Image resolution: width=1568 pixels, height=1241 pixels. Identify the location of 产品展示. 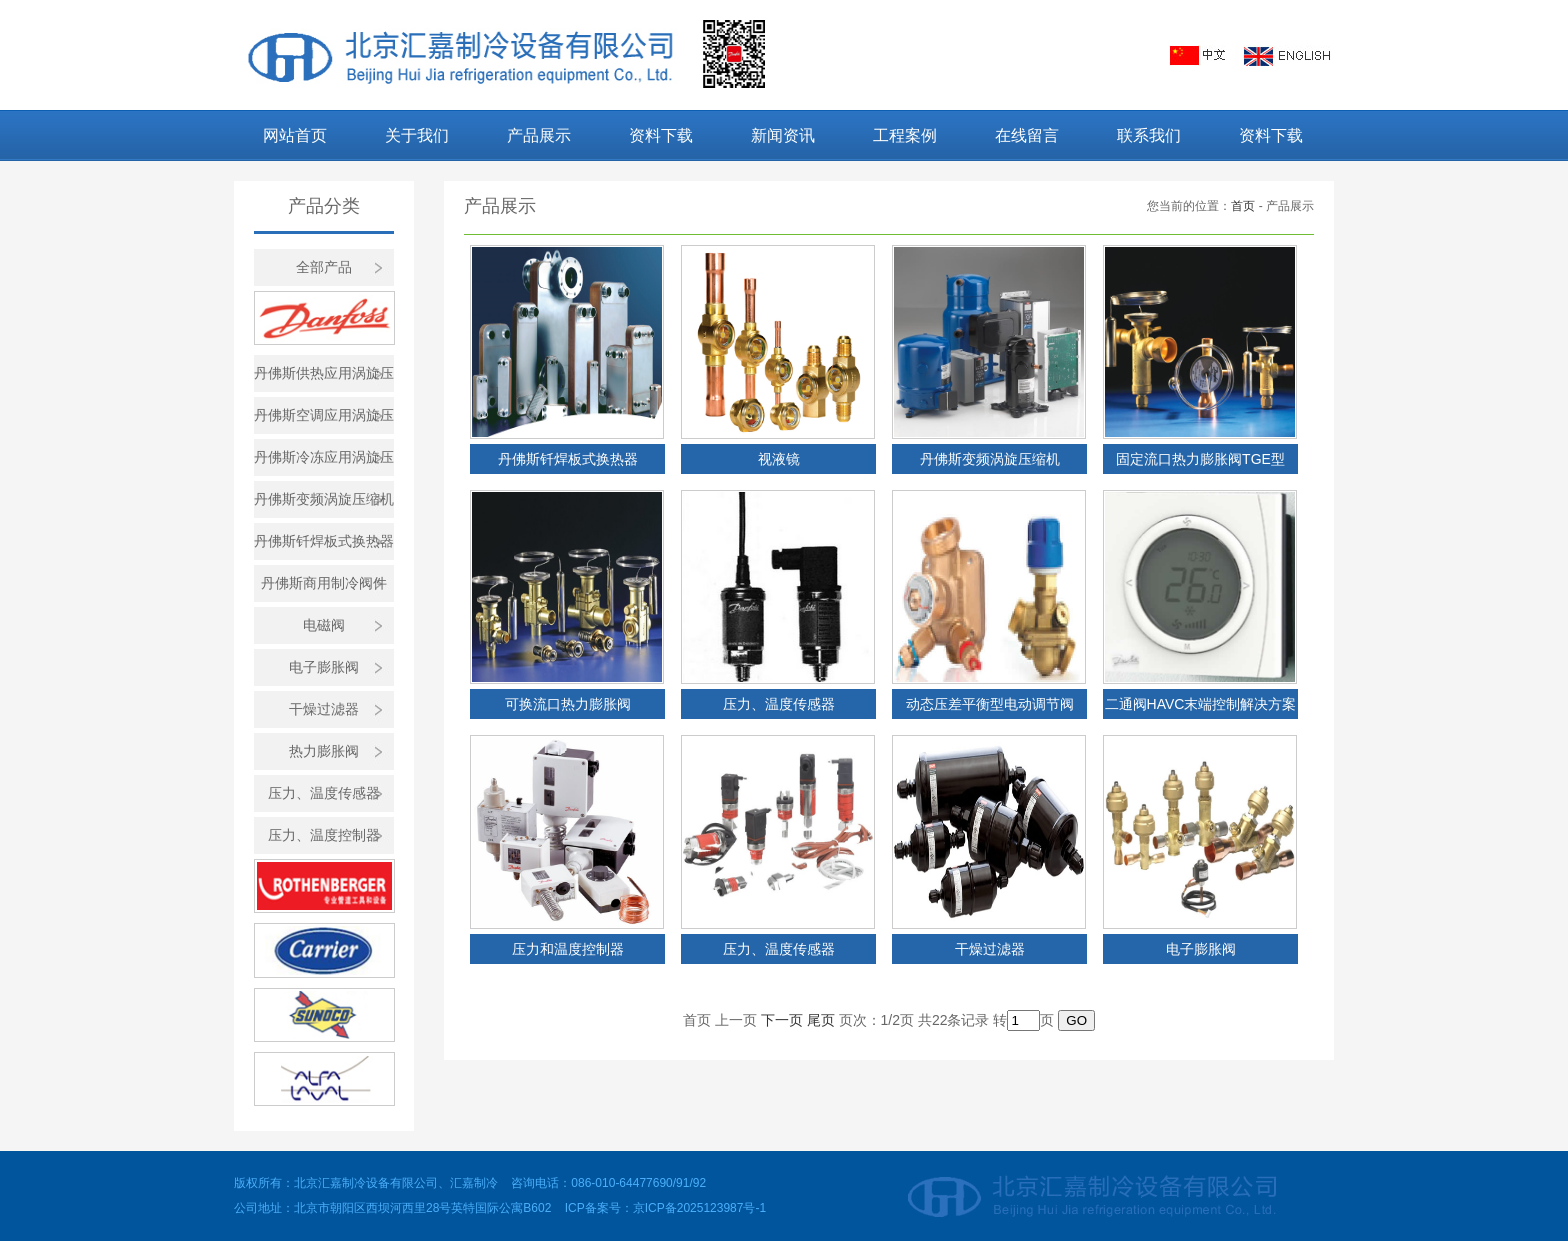
(539, 135).